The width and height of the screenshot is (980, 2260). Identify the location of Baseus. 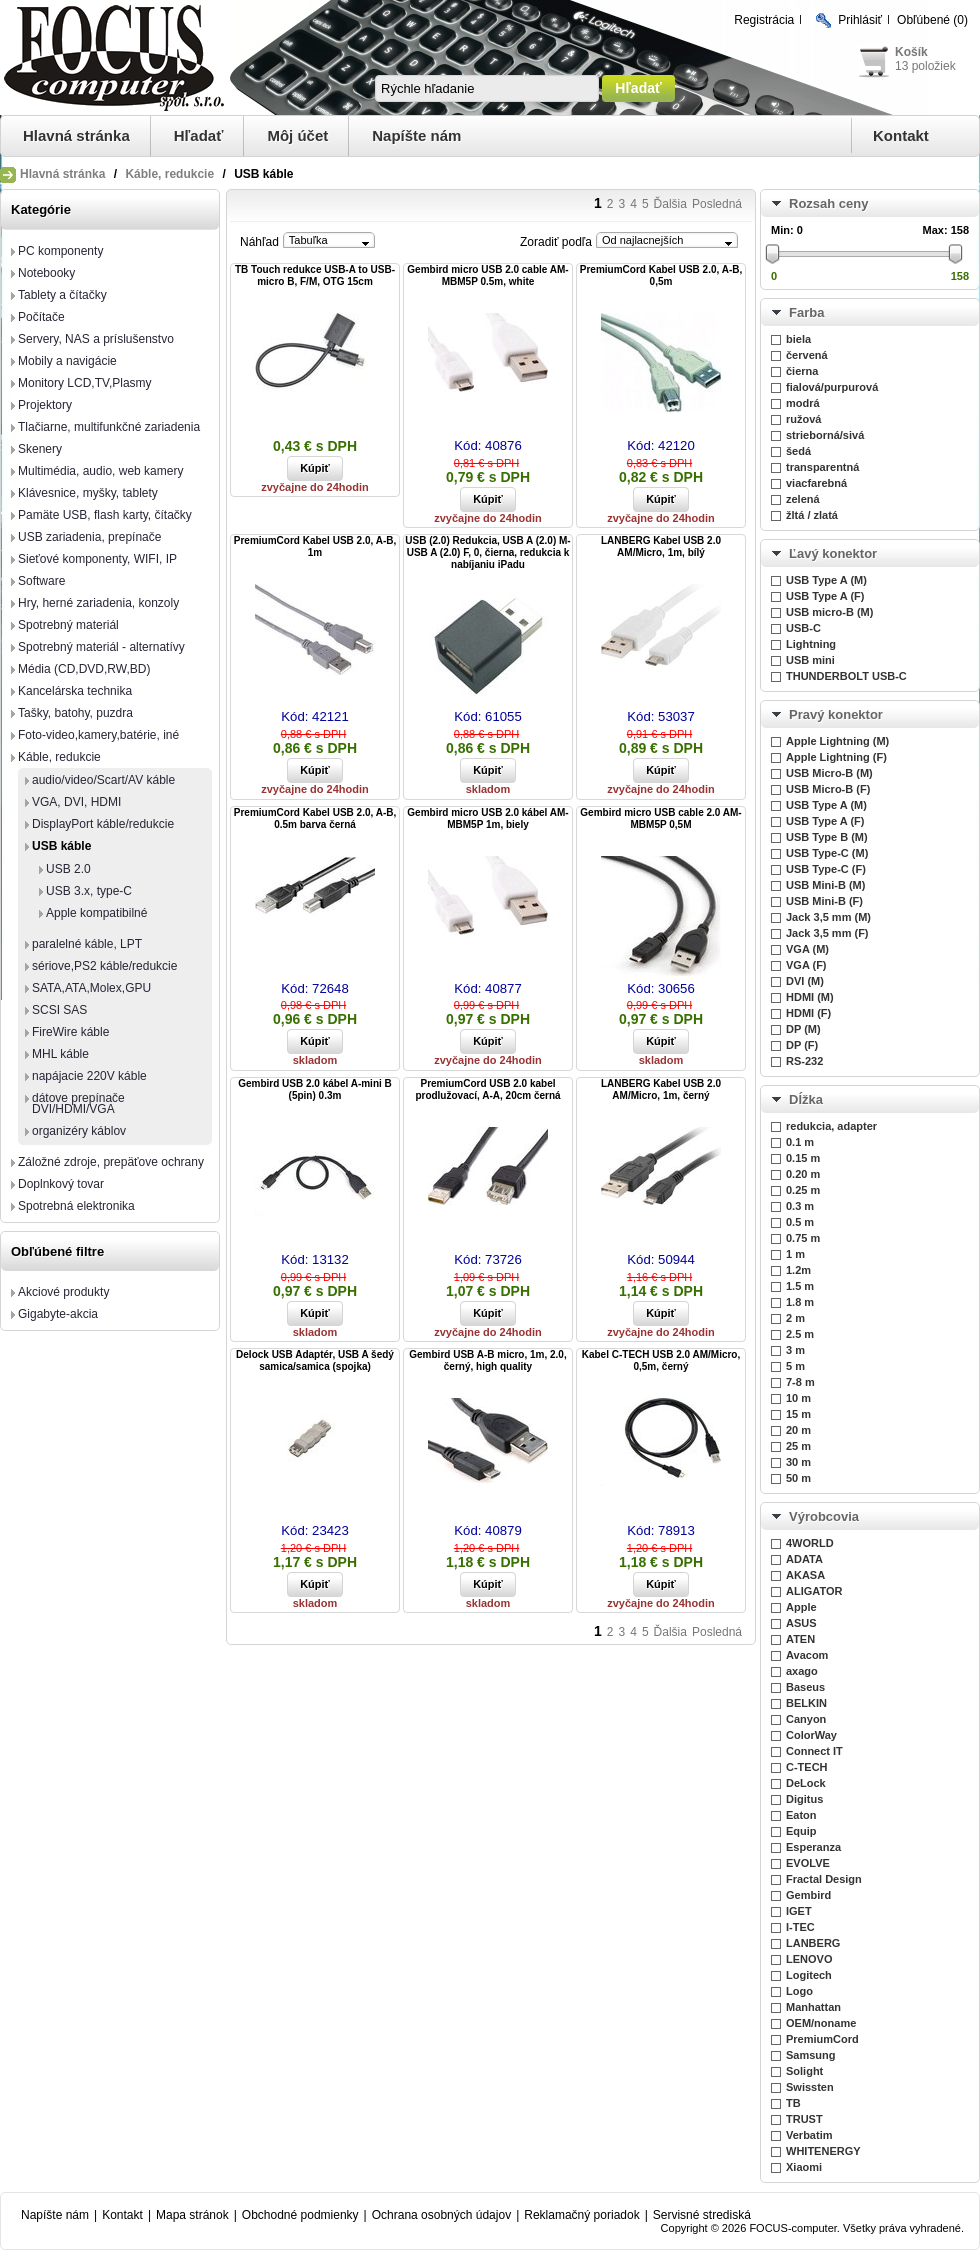
(805, 1687).